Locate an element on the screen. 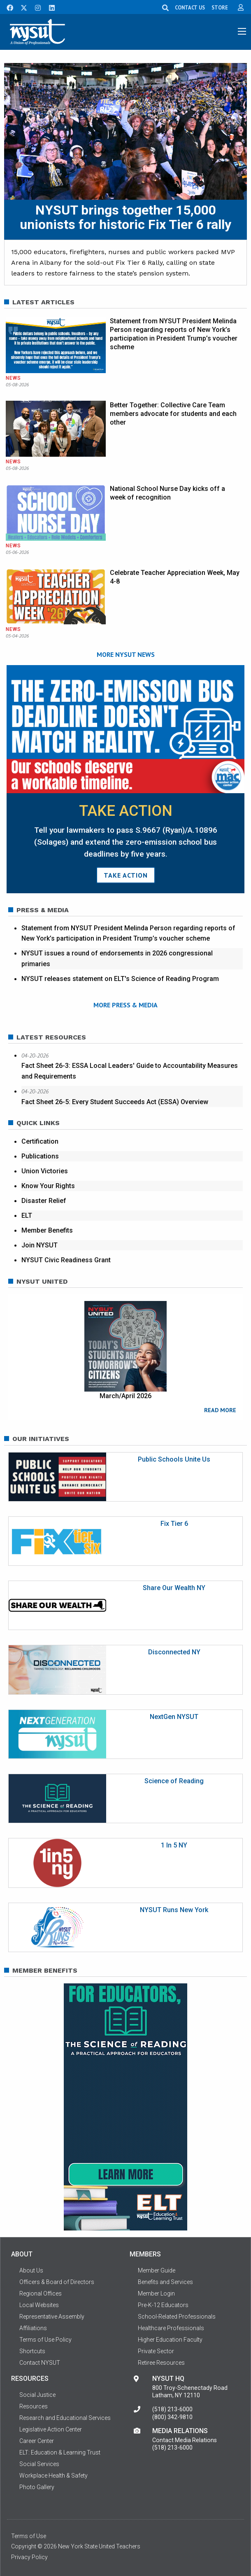 The height and width of the screenshot is (2576, 251). Social Services is located at coordinates (39, 2464).